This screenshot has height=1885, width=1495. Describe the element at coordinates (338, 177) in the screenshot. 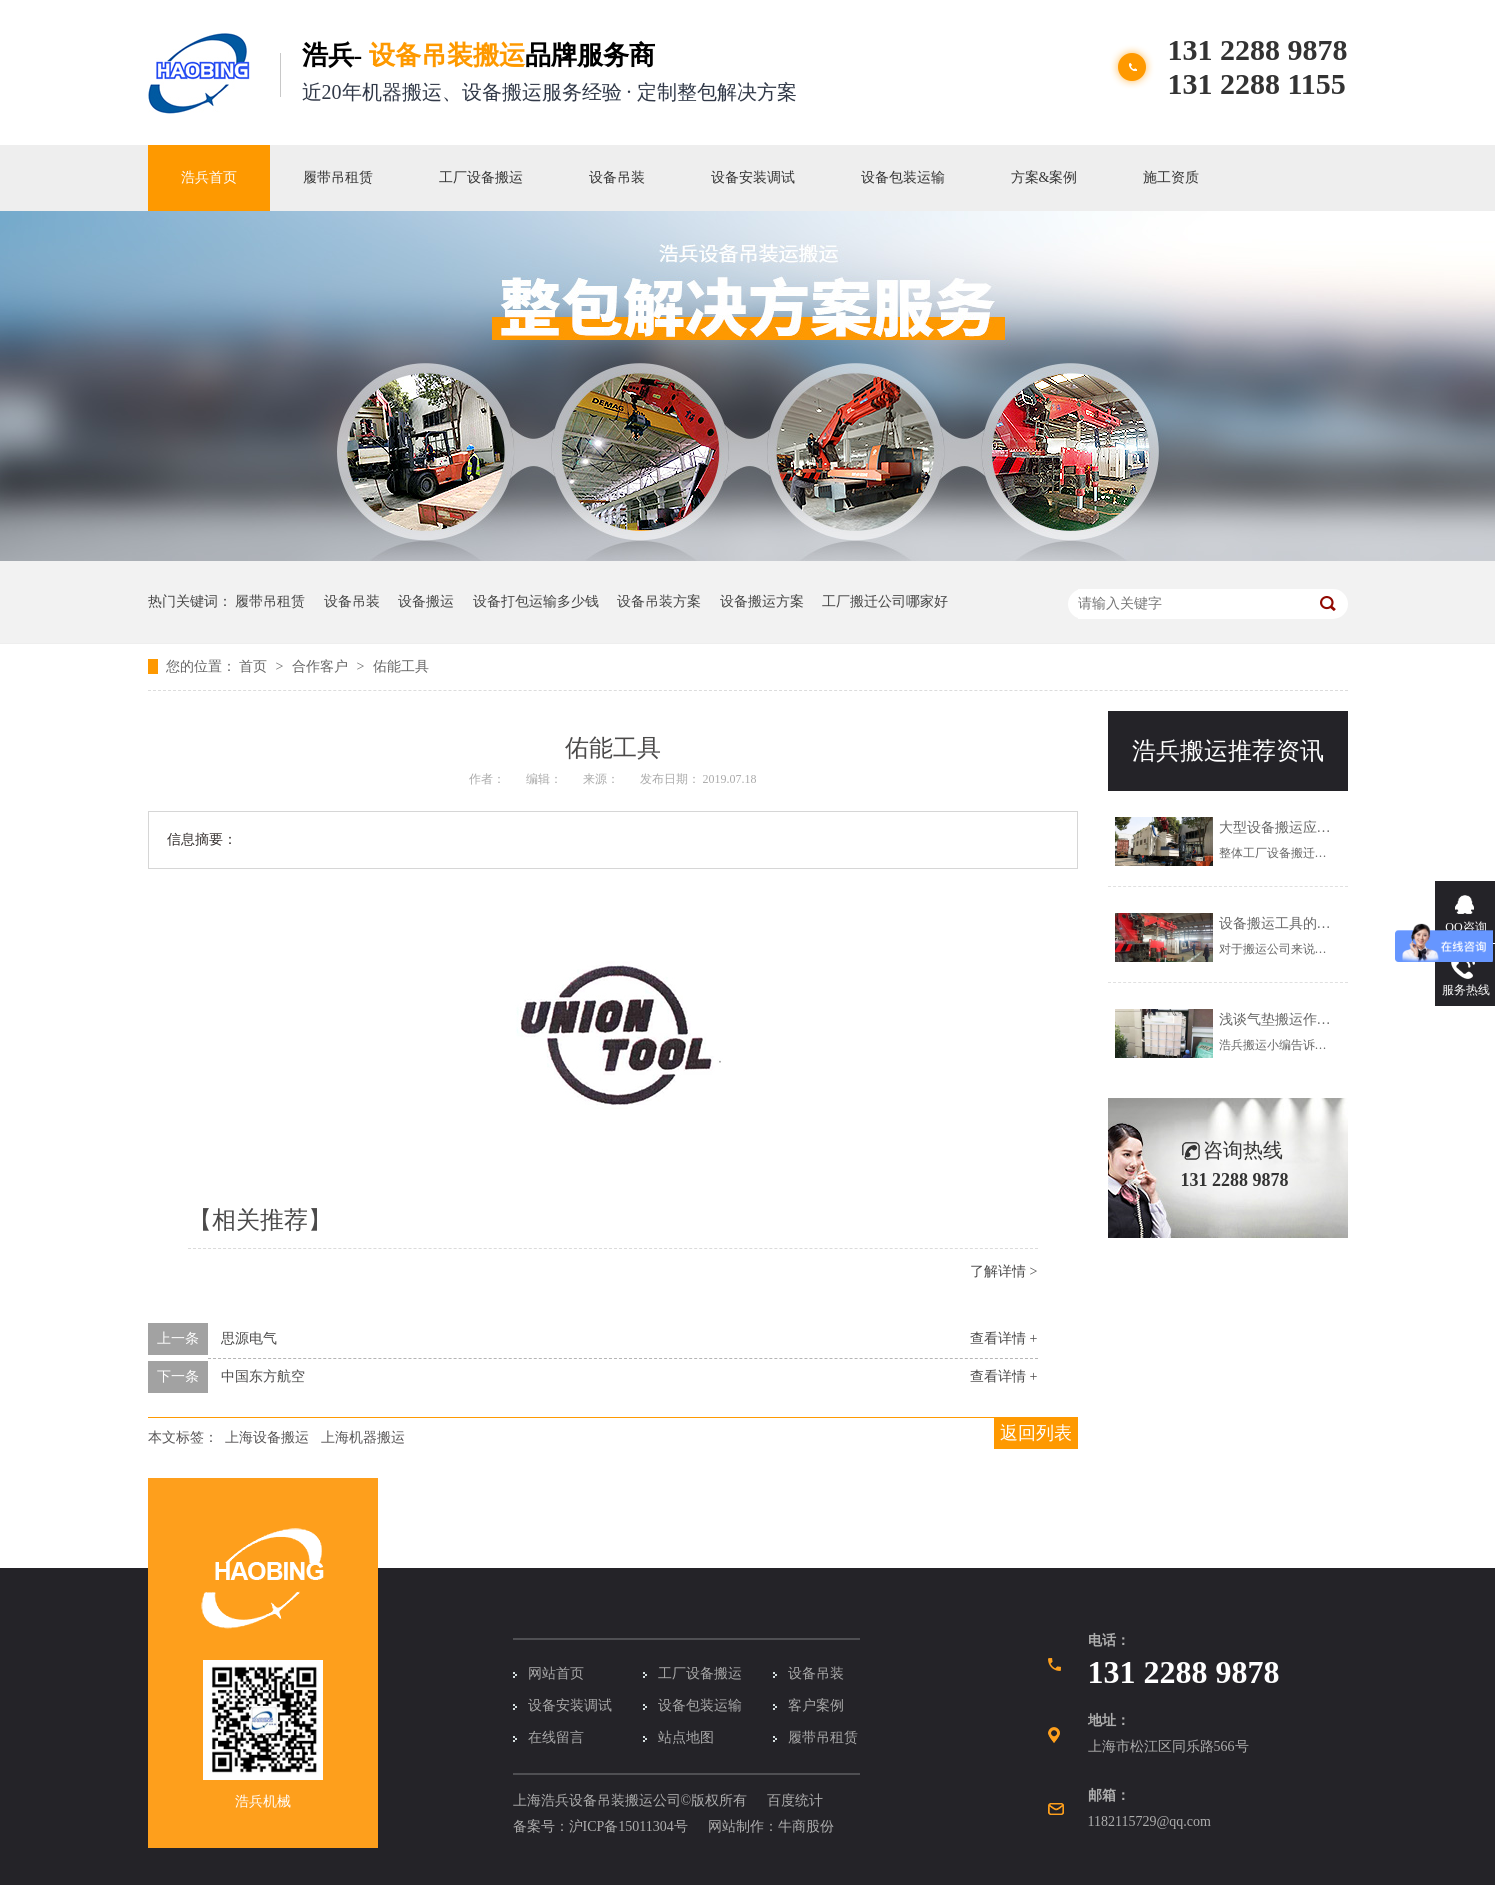

I see `履带吊租赁` at that location.